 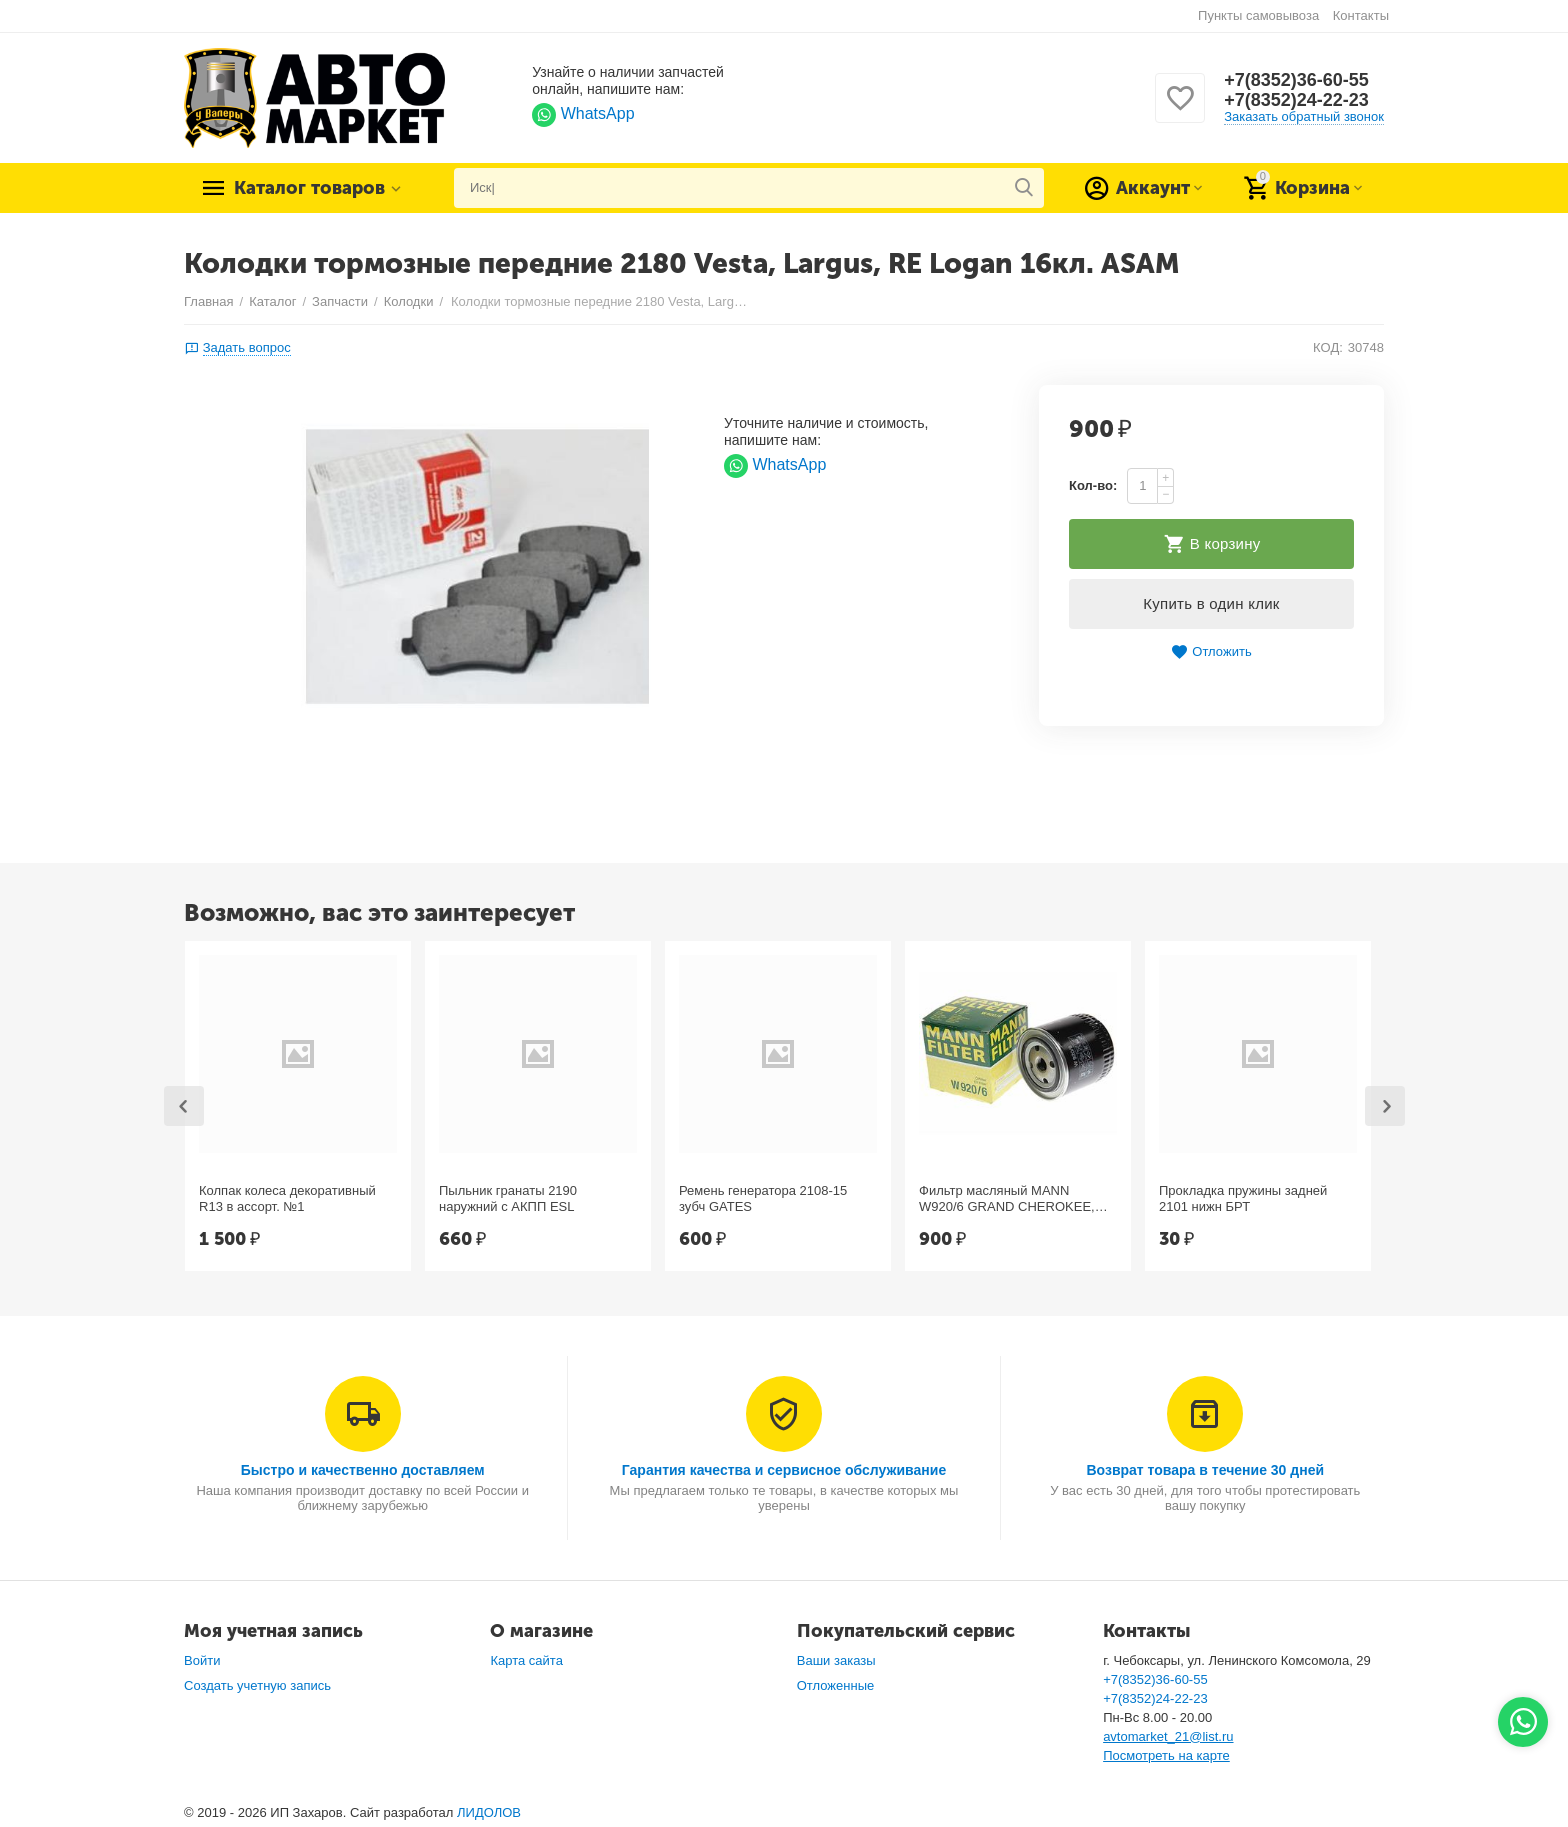 What do you see at coordinates (363, 1470) in the screenshot?
I see `Быстро и качественно доставляем` at bounding box center [363, 1470].